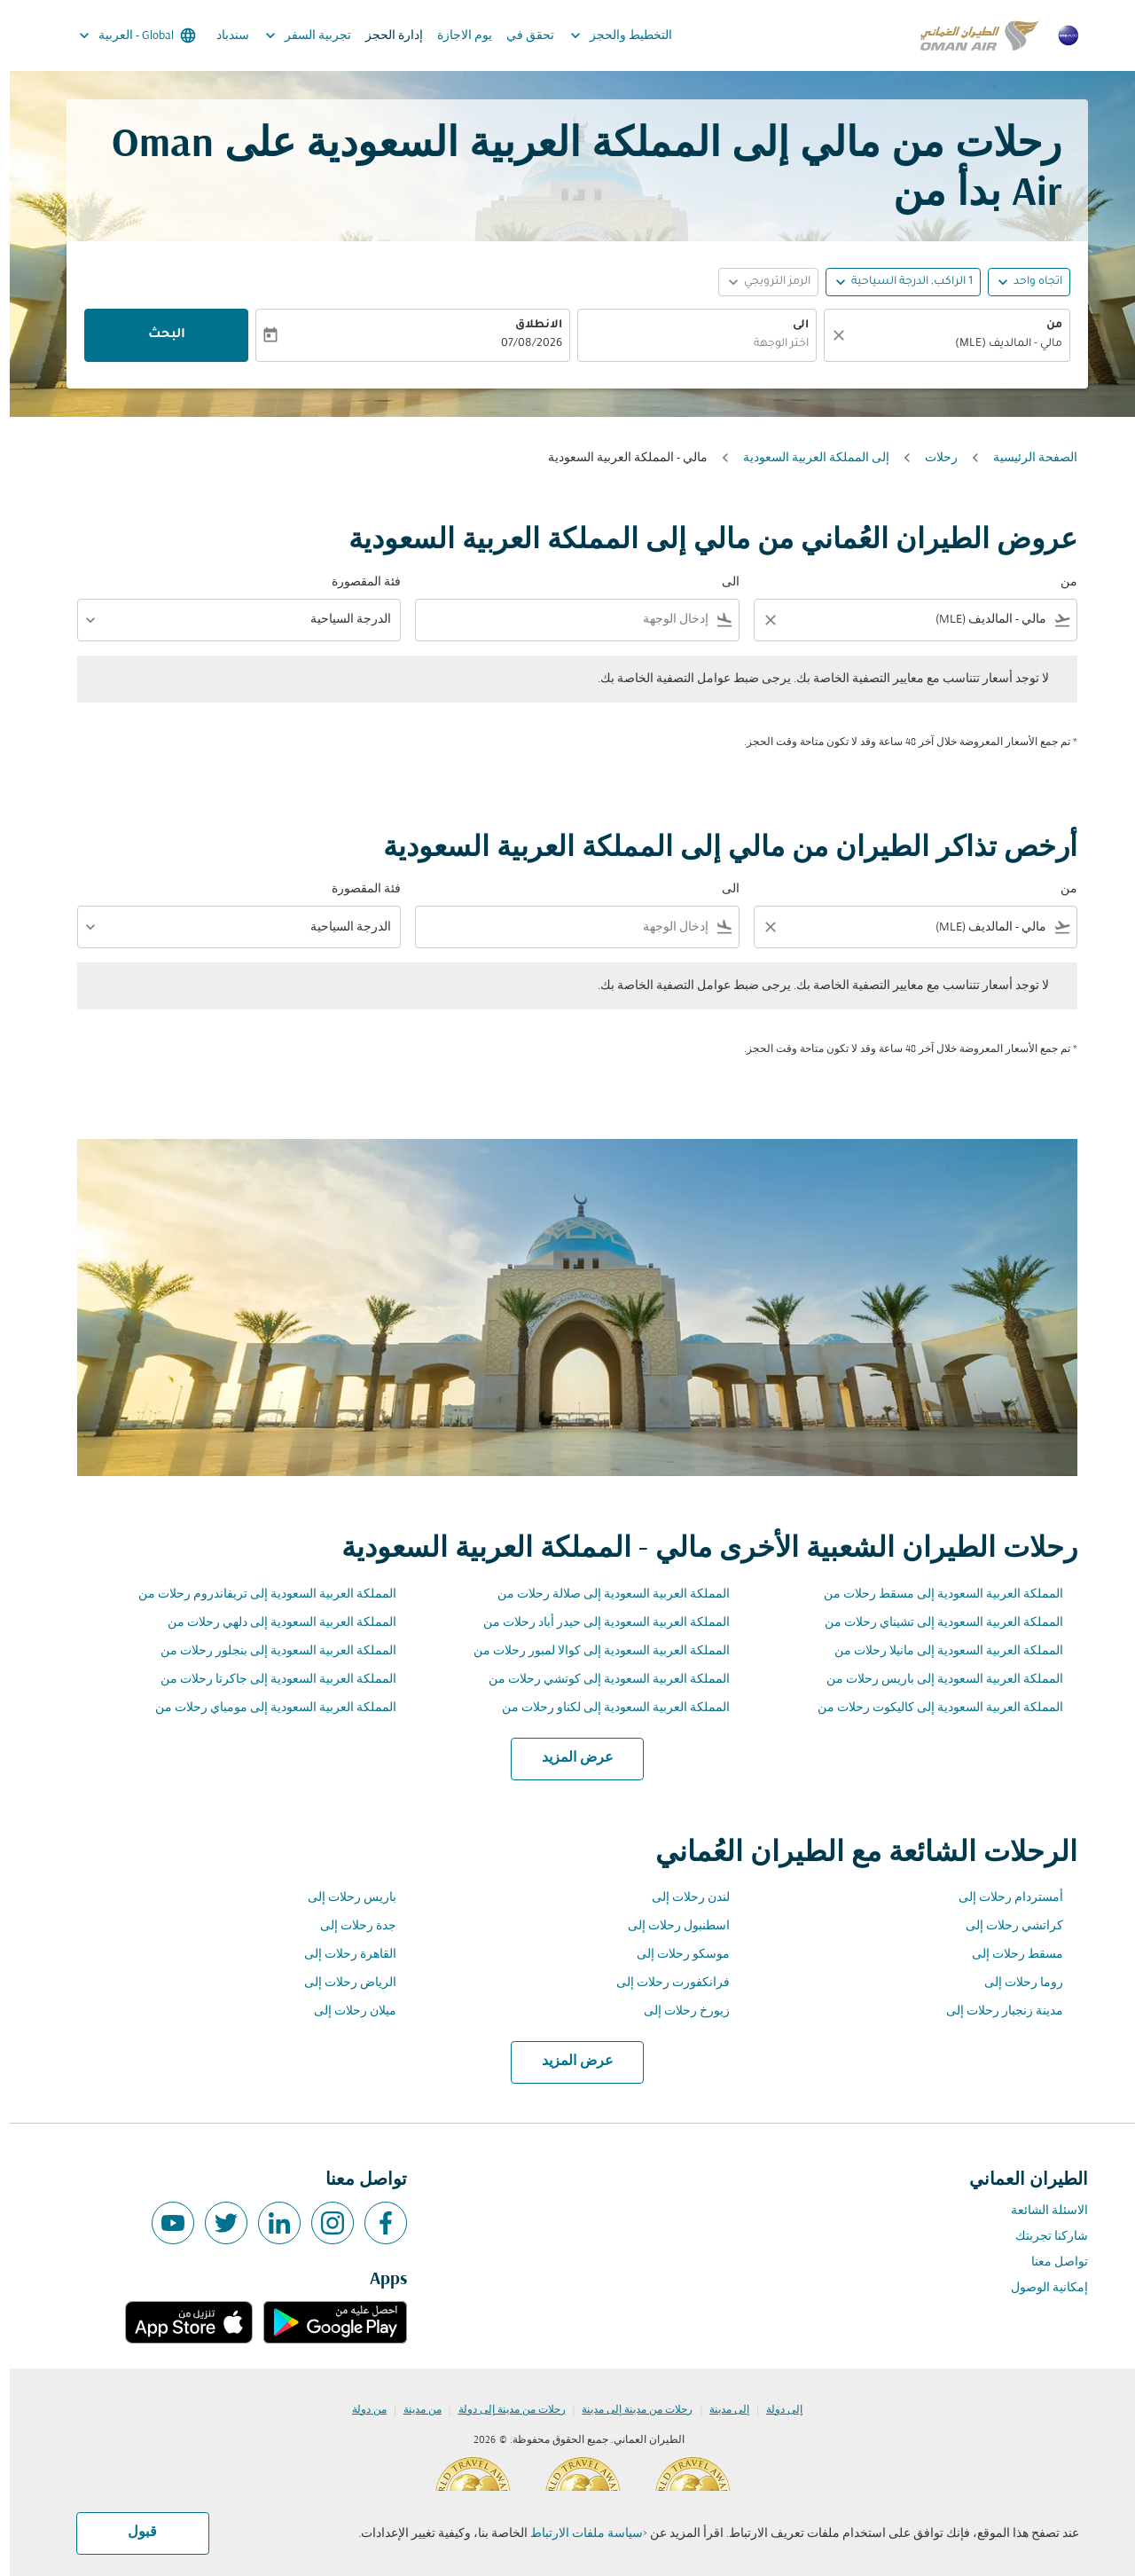 The height and width of the screenshot is (2576, 1135). Describe the element at coordinates (1042, 2236) in the screenshot. I see `شاركنا تجربتك` at that location.